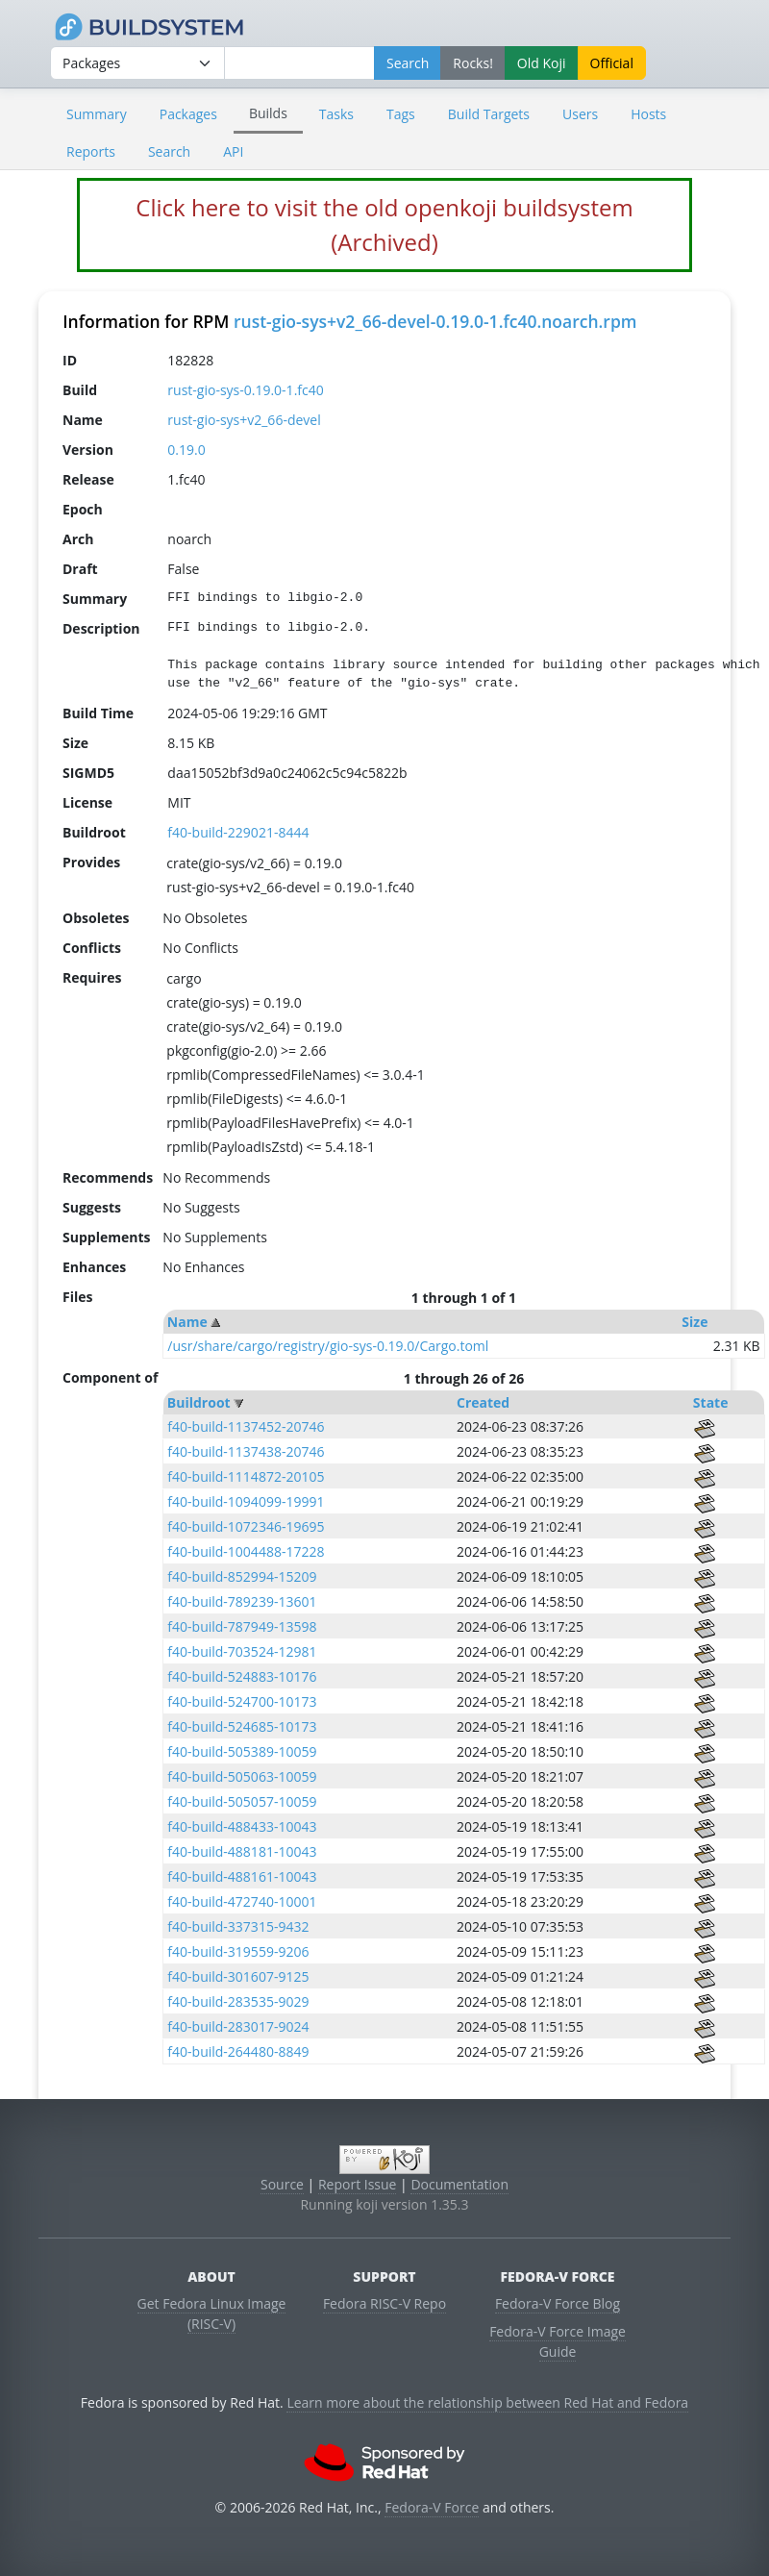 The width and height of the screenshot is (769, 2576). What do you see at coordinates (711, 1402) in the screenshot?
I see `State` at bounding box center [711, 1402].